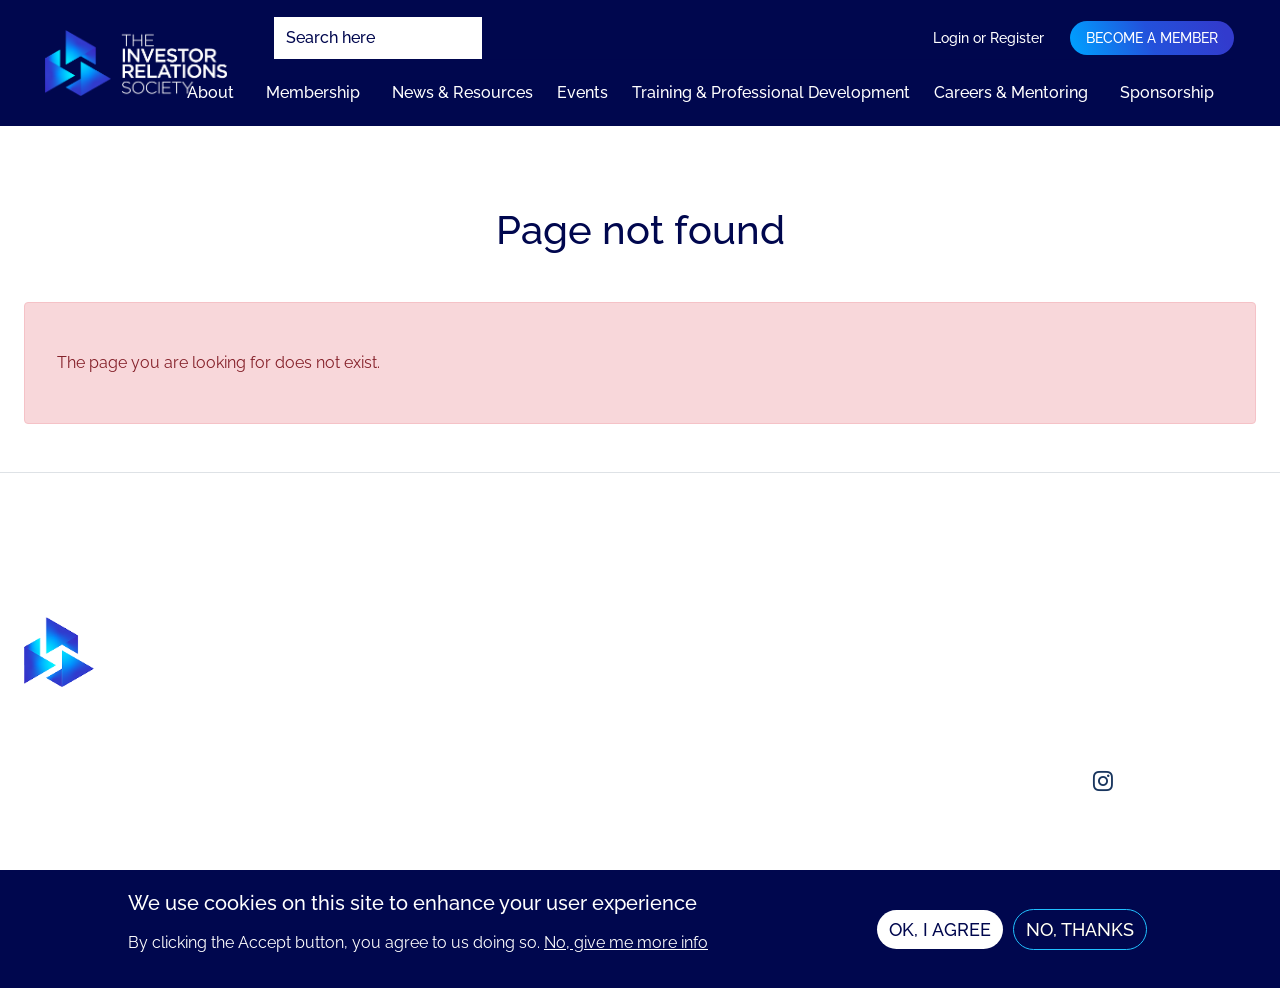 This screenshot has width=1280, height=988. Describe the element at coordinates (988, 38) in the screenshot. I see `Login or Register` at that location.